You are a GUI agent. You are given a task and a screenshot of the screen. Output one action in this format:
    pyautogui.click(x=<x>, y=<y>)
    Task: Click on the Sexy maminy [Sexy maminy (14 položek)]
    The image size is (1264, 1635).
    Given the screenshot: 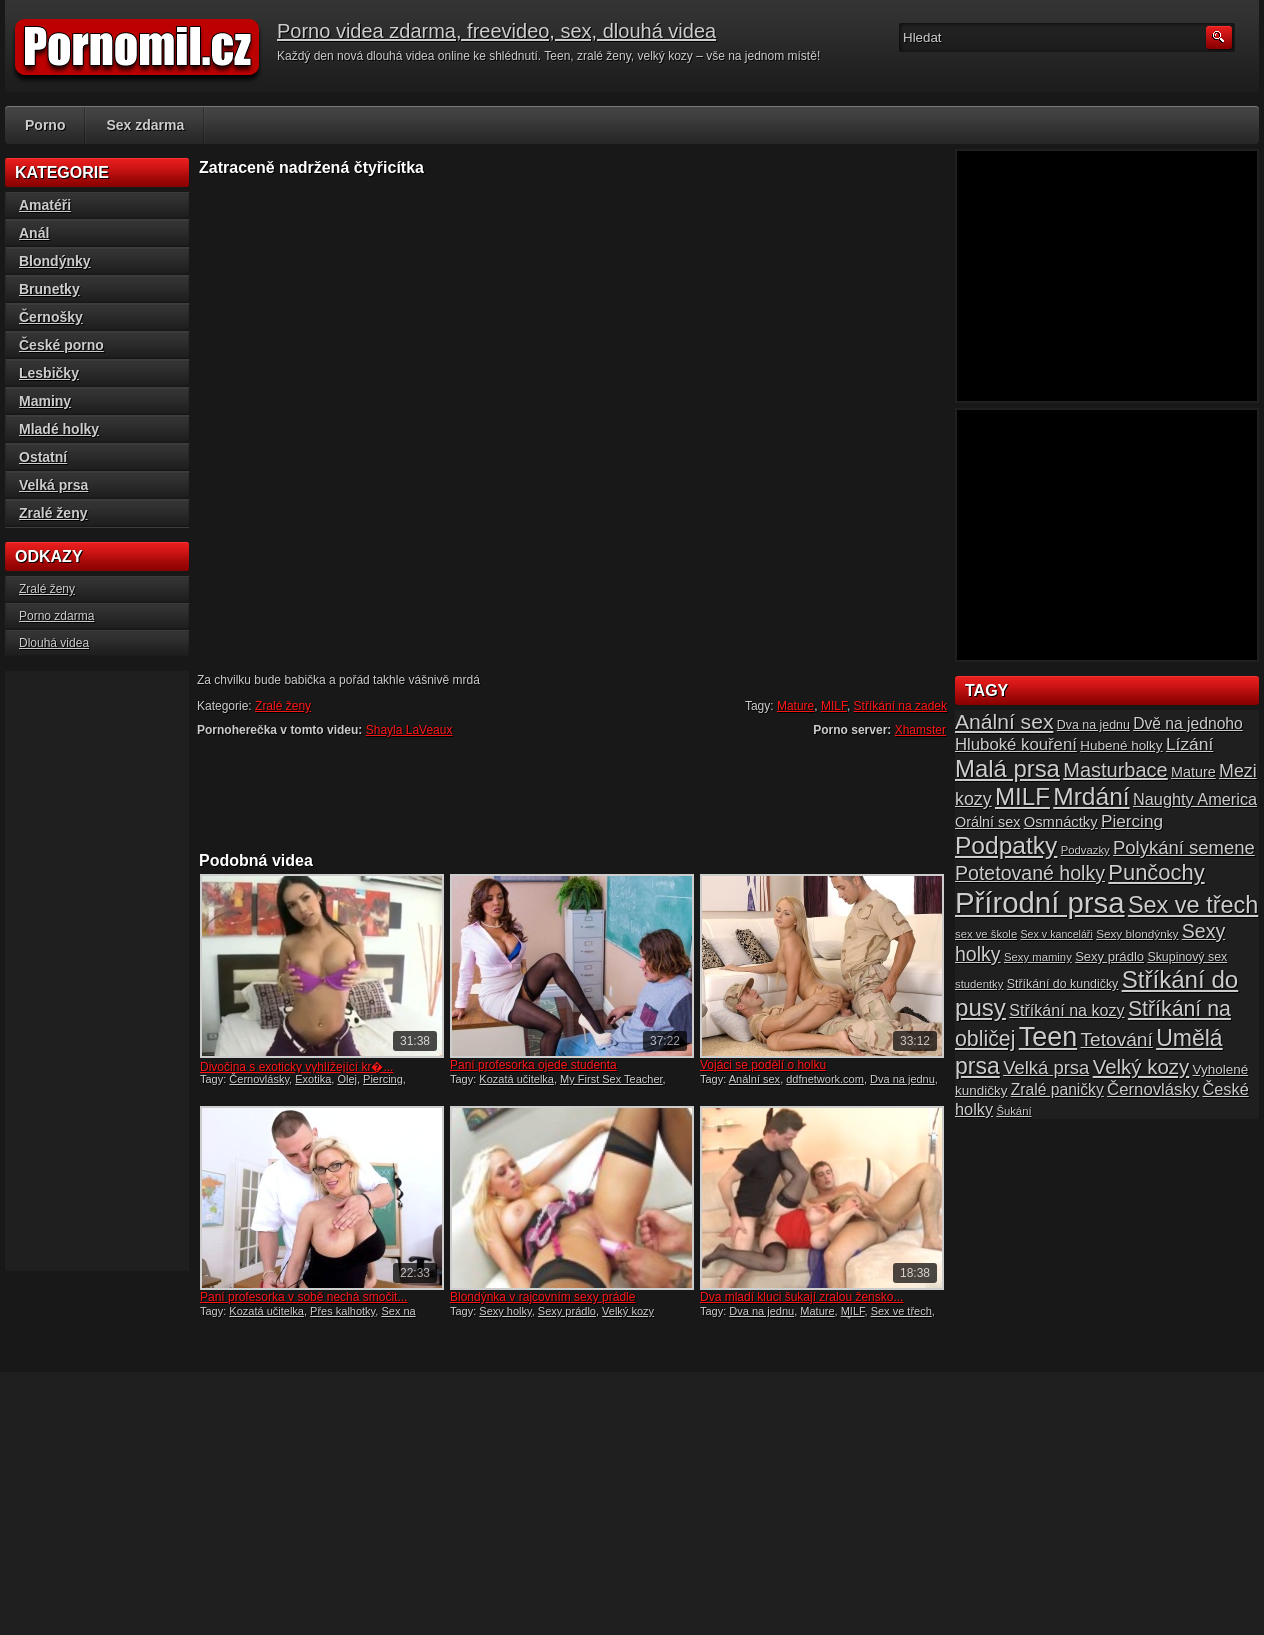 What is the action you would take?
    pyautogui.click(x=1038, y=957)
    